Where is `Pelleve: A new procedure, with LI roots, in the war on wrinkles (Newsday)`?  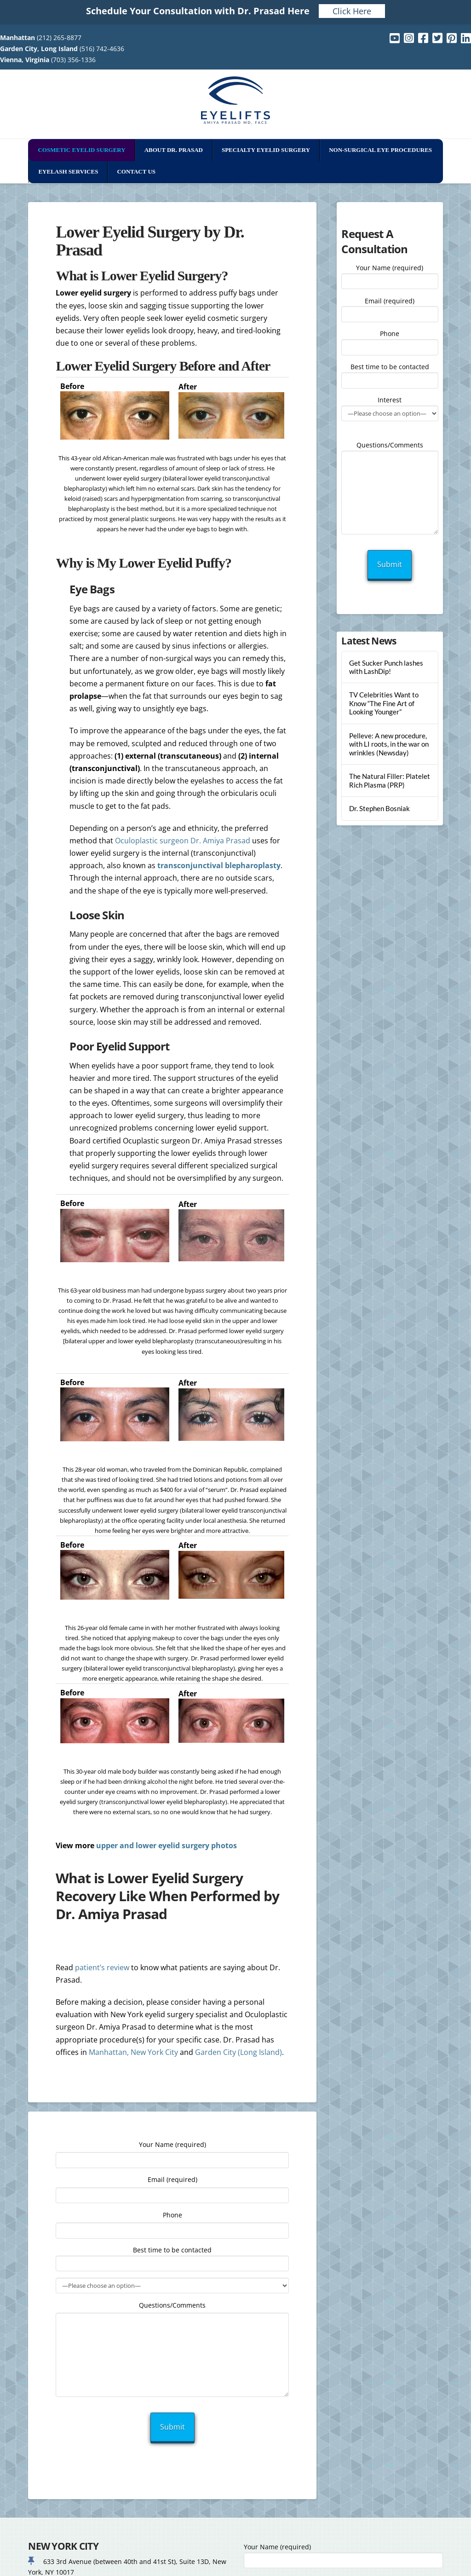
Pelleve: A new procedure, with LI roots, in the war on wrinkles (Newsday) is located at coordinates (389, 744).